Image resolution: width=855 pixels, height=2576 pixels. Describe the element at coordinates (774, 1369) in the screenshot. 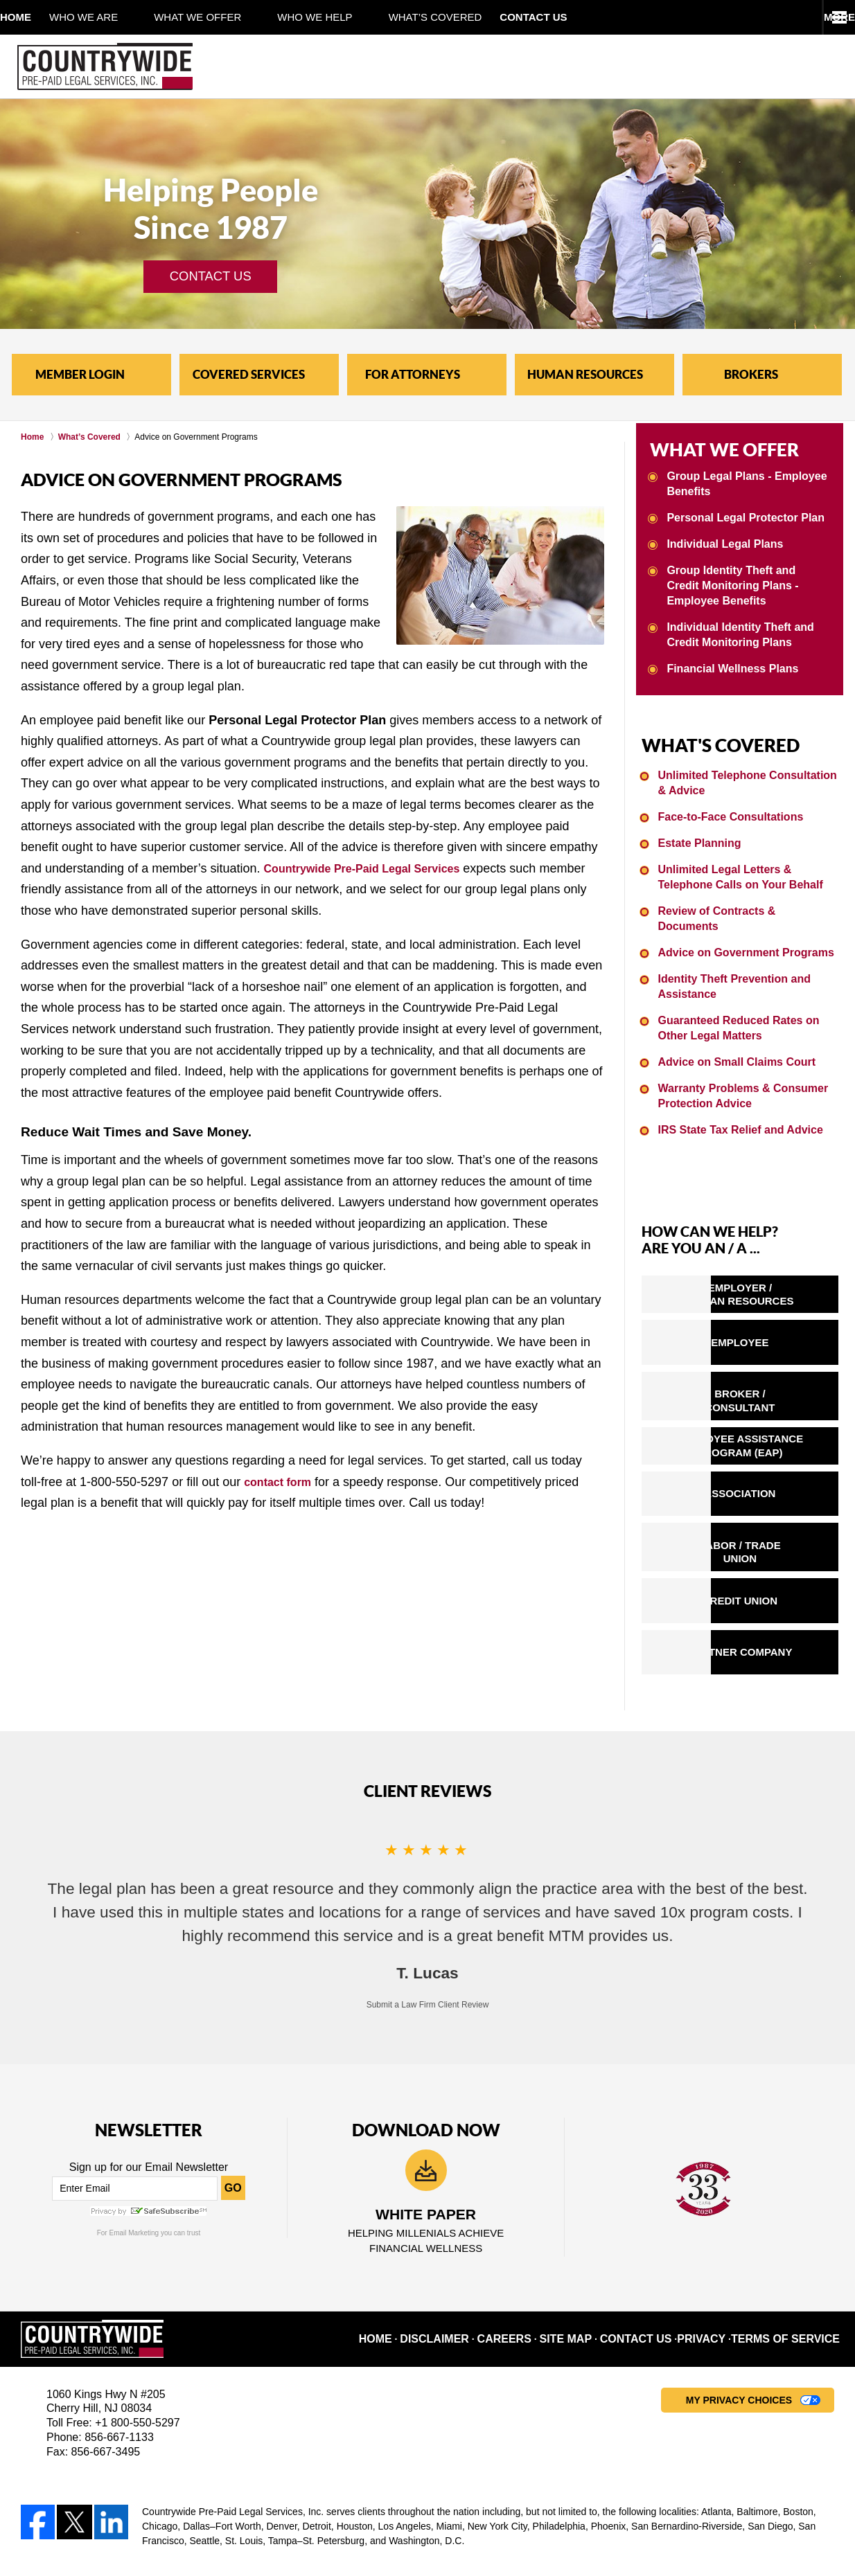

I see `EMPLOYEE ASSISTANCEPROGRAM (EAP)` at that location.